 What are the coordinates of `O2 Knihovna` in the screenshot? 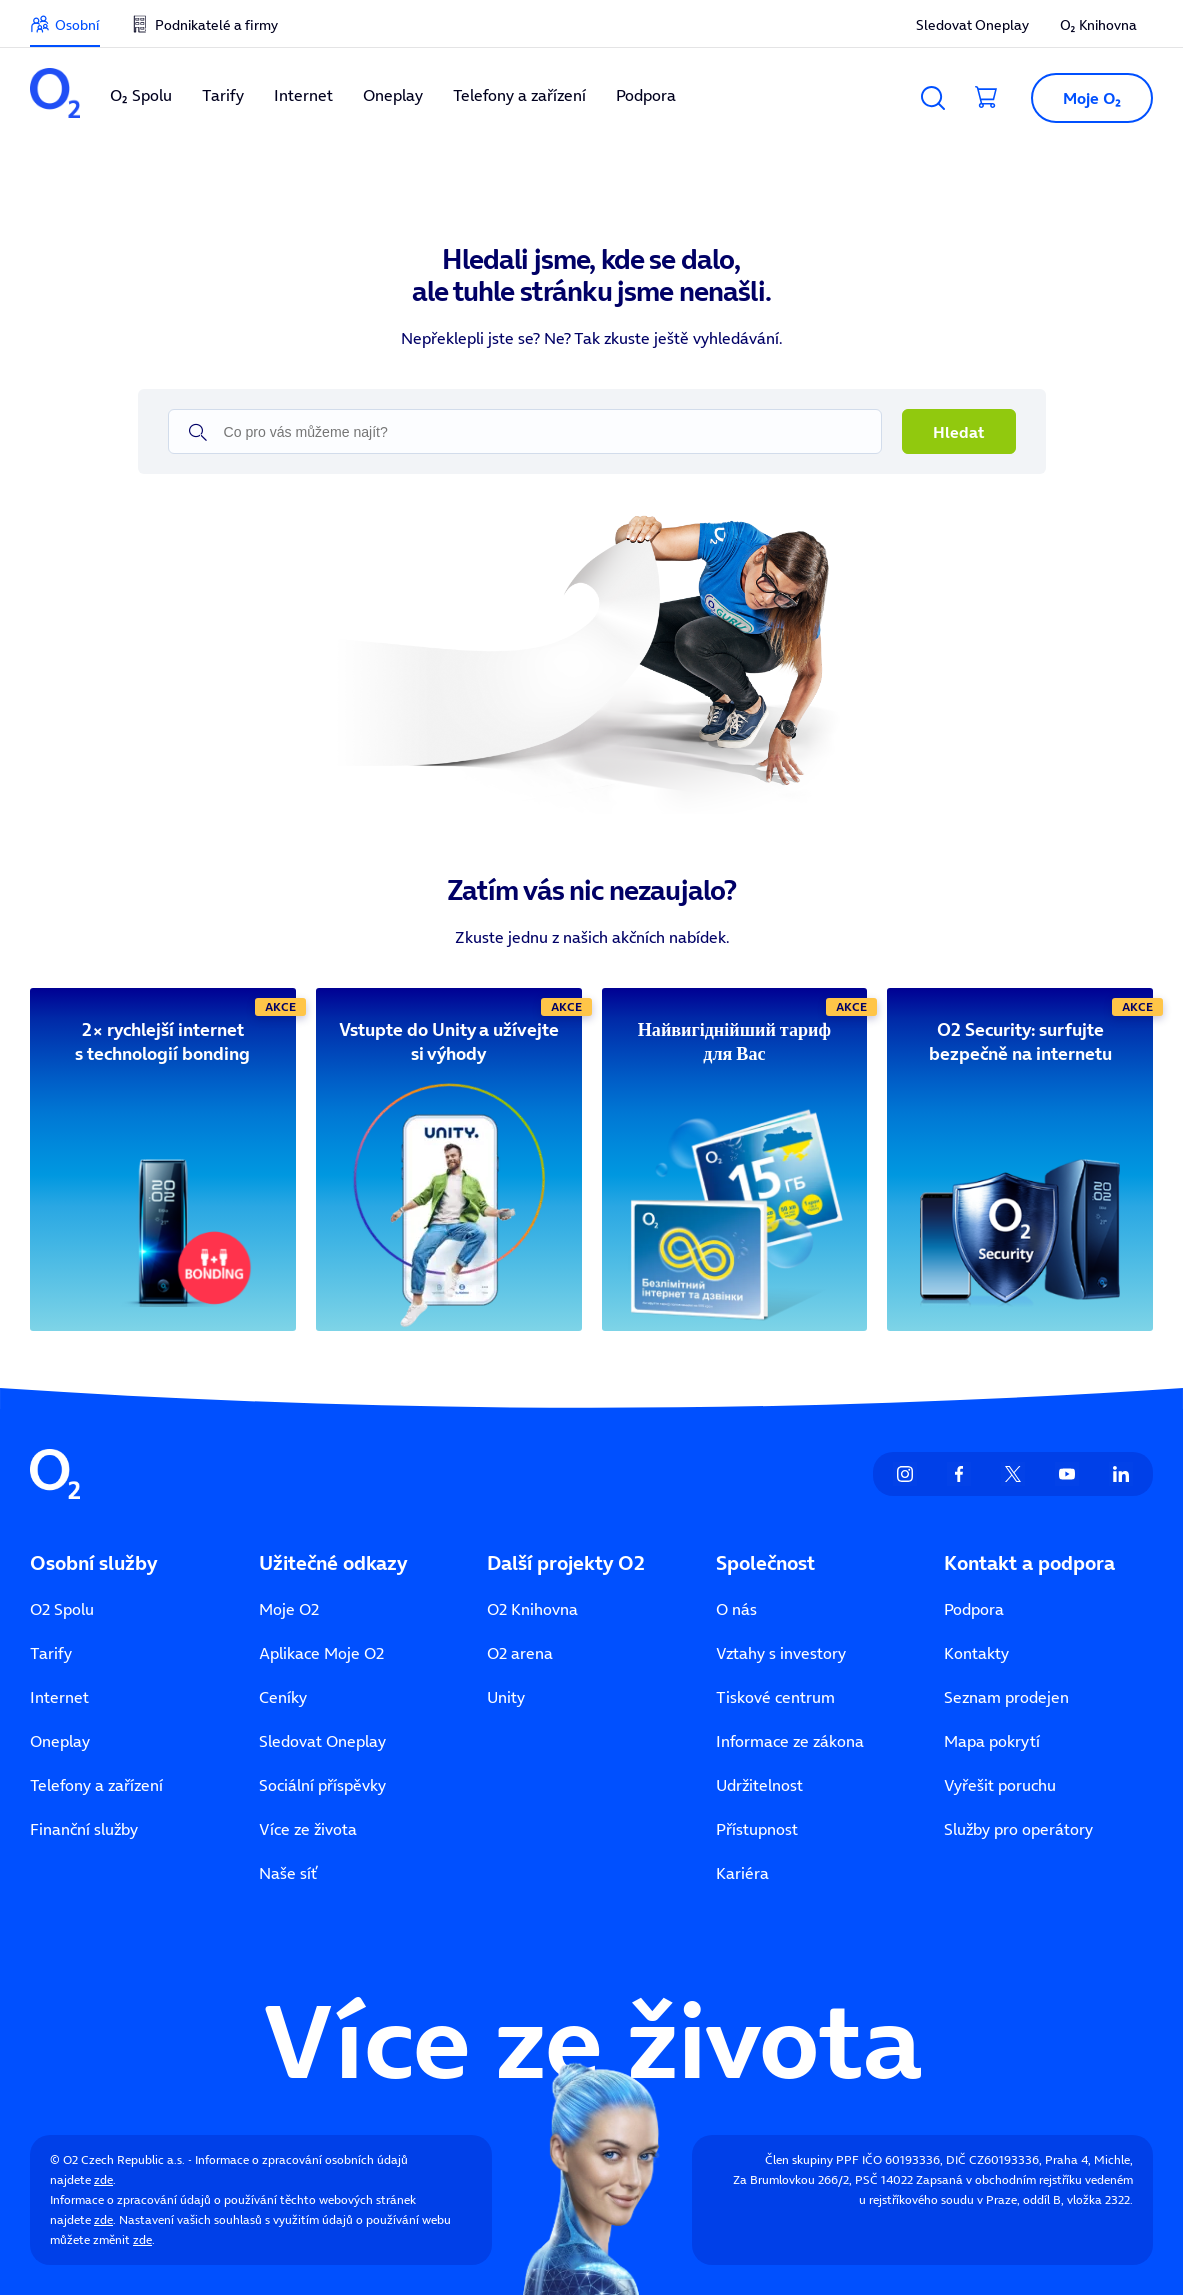 It's located at (532, 1609).